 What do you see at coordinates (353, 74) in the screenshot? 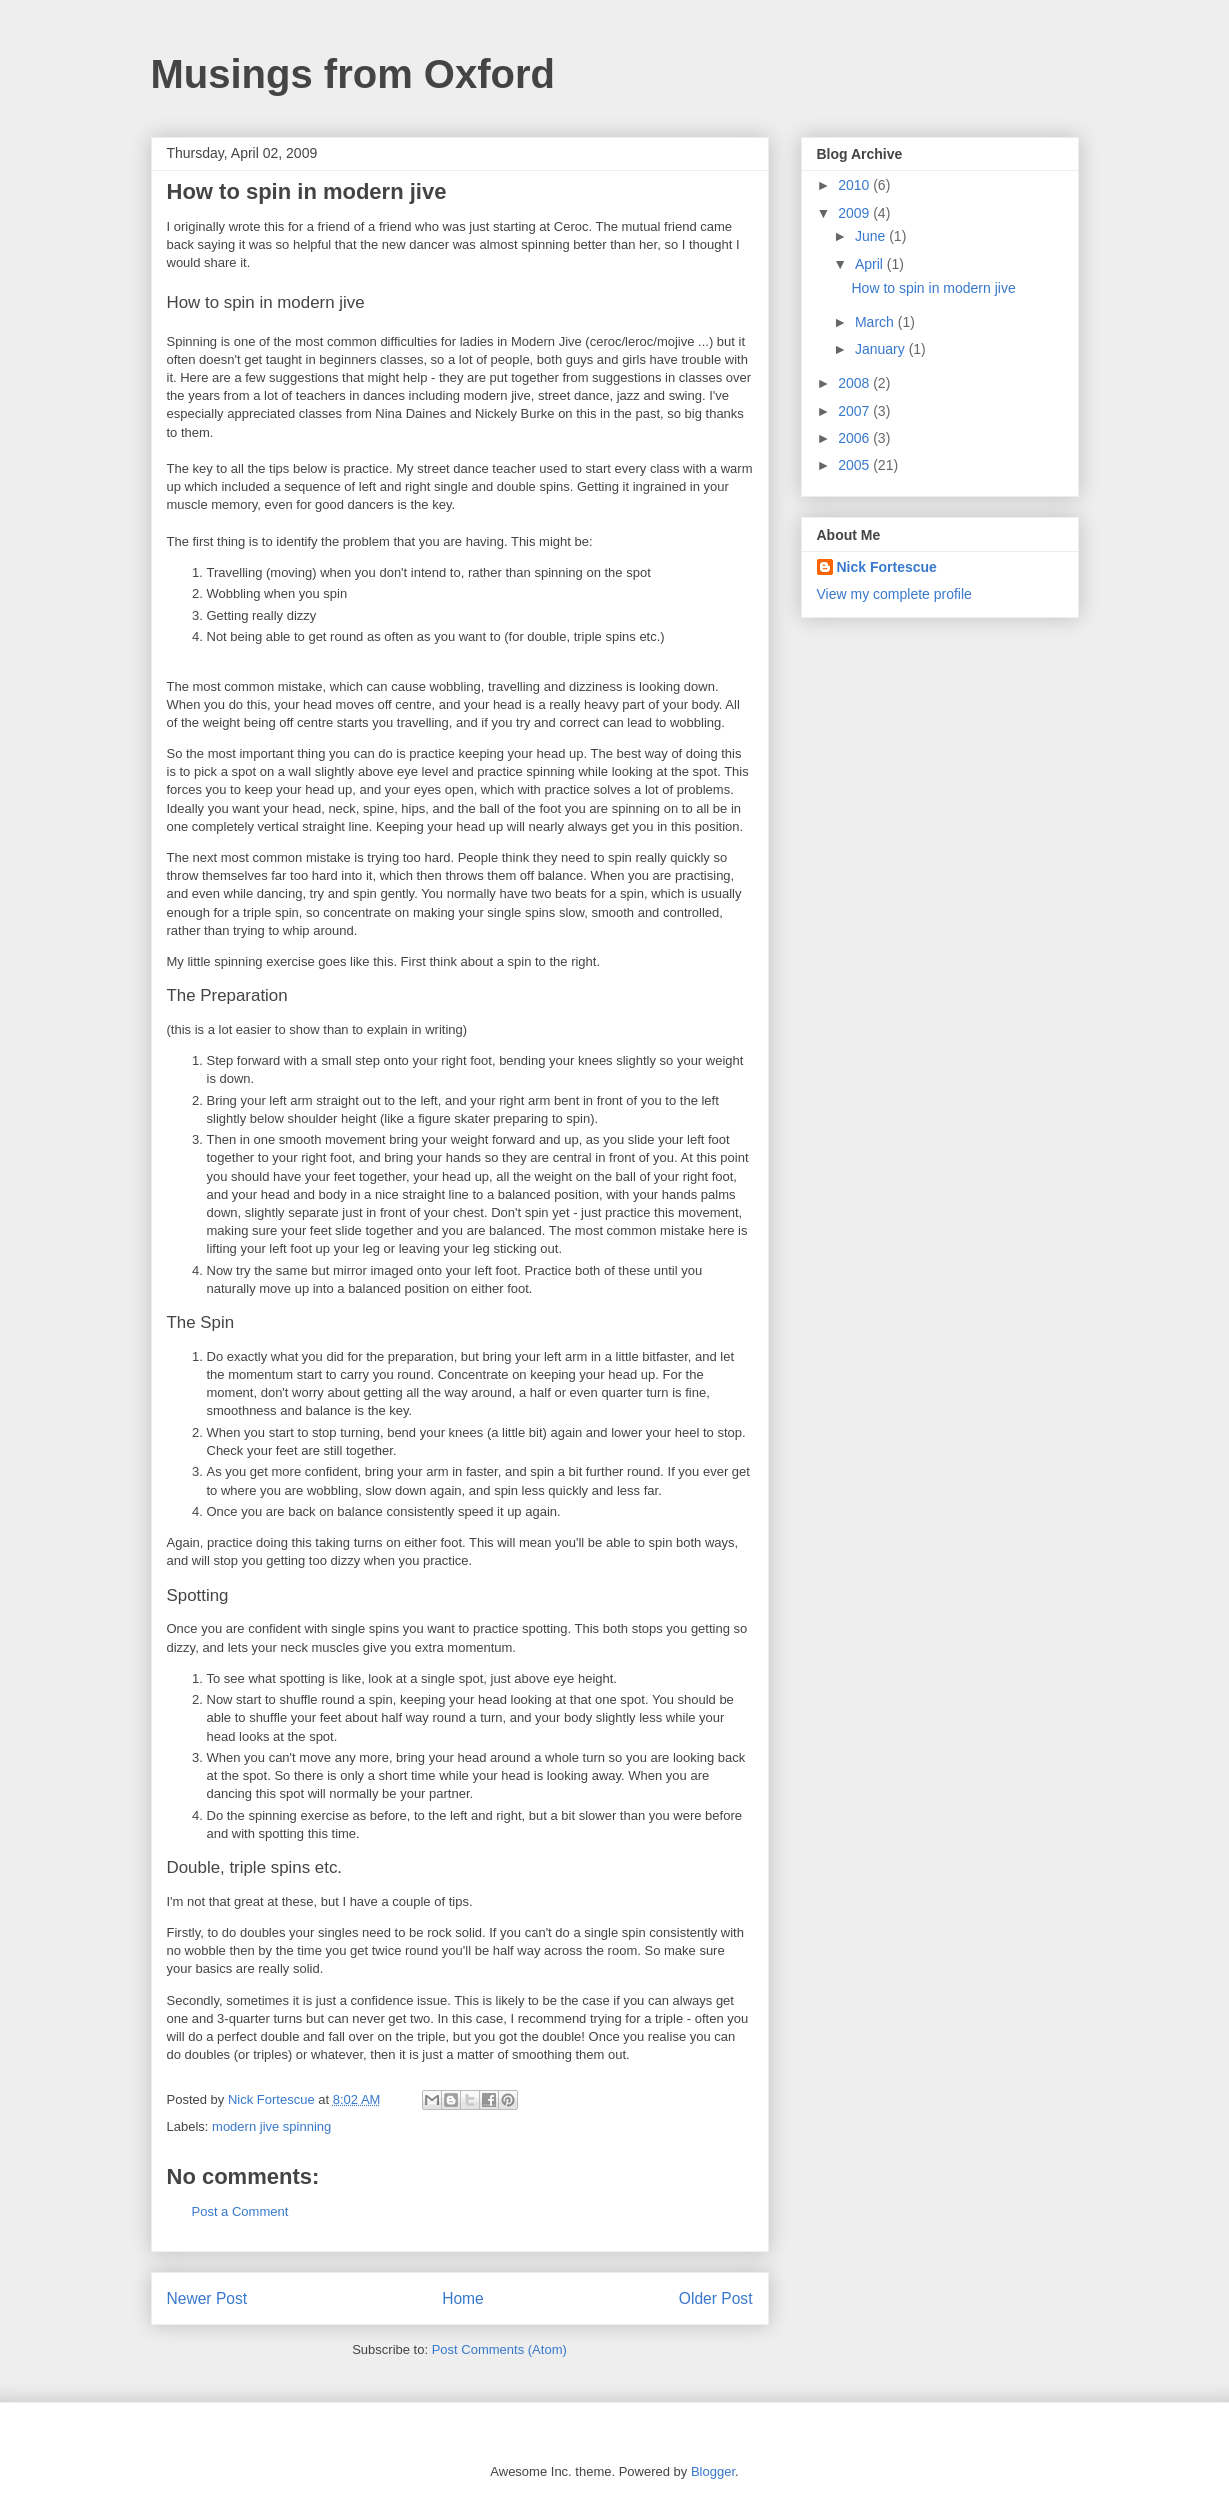
I see `Musings from Oxford` at bounding box center [353, 74].